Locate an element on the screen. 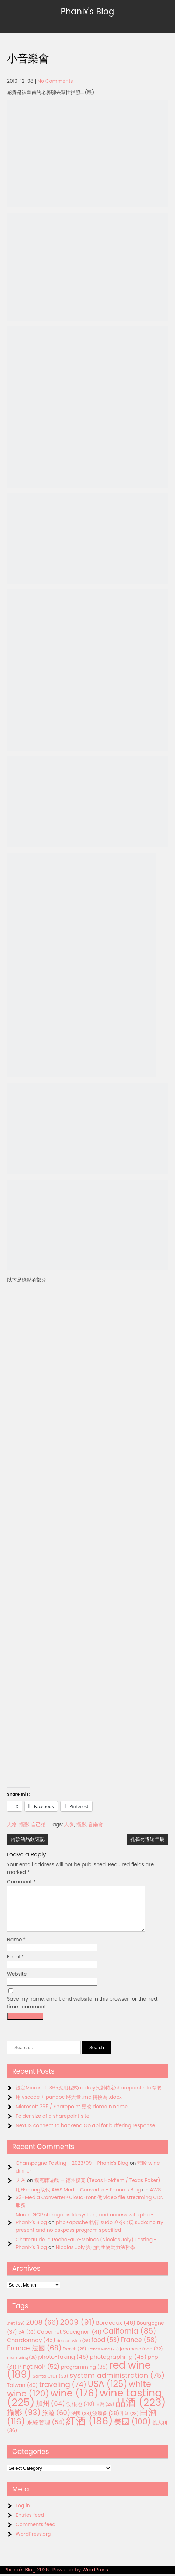 This screenshot has height=2576, width=175. 用 vscode + pandoc 將大量 .md 轉換為 .docx is located at coordinates (69, 2105).